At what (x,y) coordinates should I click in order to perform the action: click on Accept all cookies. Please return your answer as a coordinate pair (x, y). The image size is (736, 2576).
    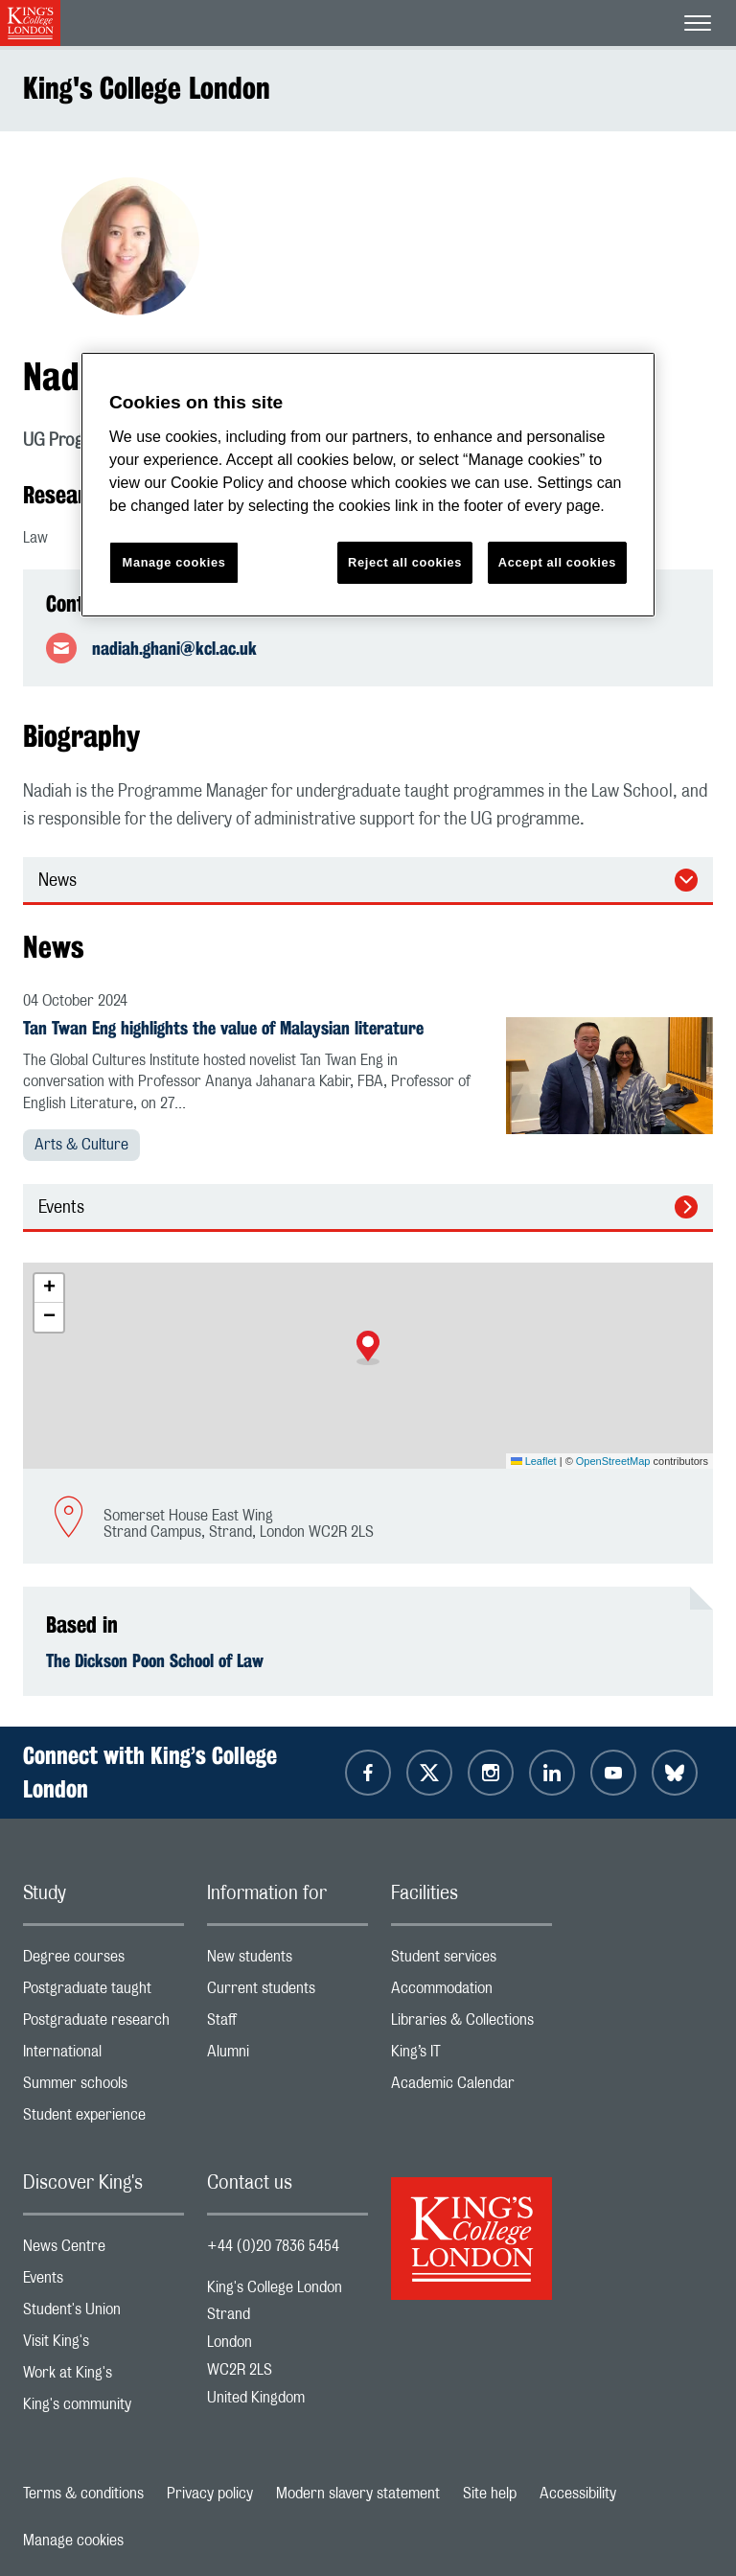
    Looking at the image, I should click on (557, 562).